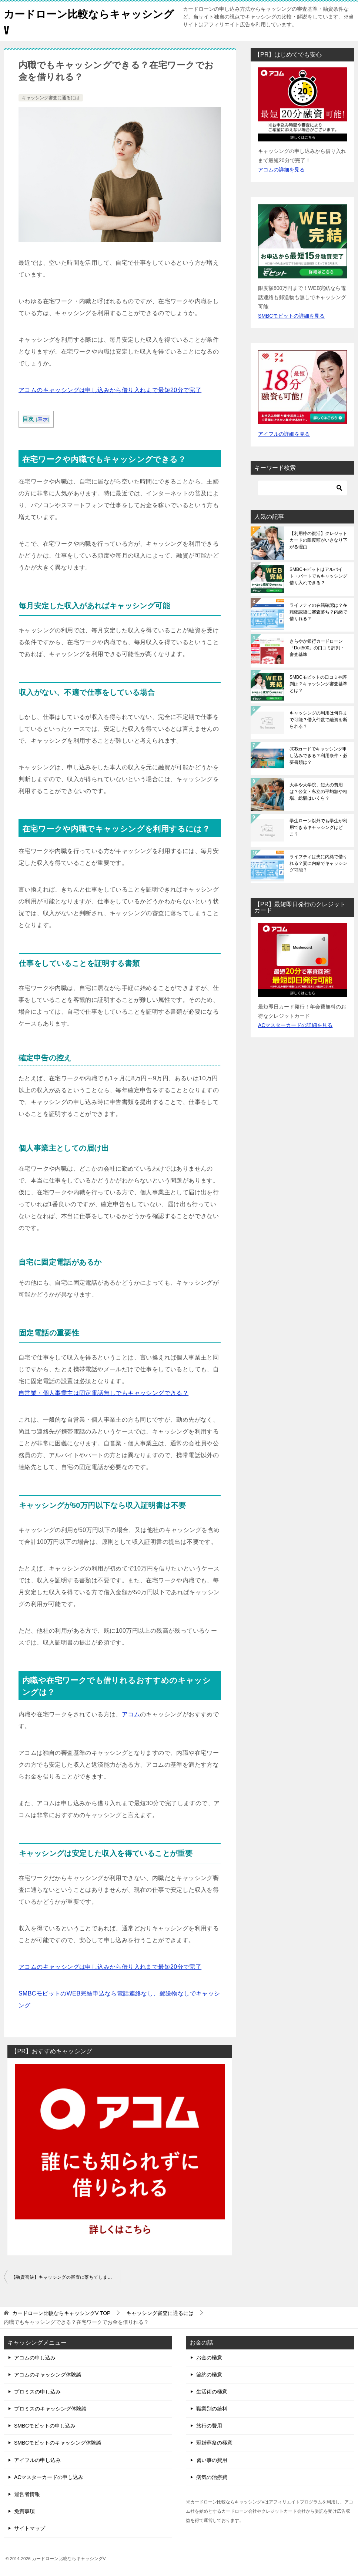 Image resolution: width=358 pixels, height=2576 pixels. Describe the element at coordinates (110, 390) in the screenshot. I see `アコムのキャッシングは申し込みから借り入れまで最短20分で完了` at that location.